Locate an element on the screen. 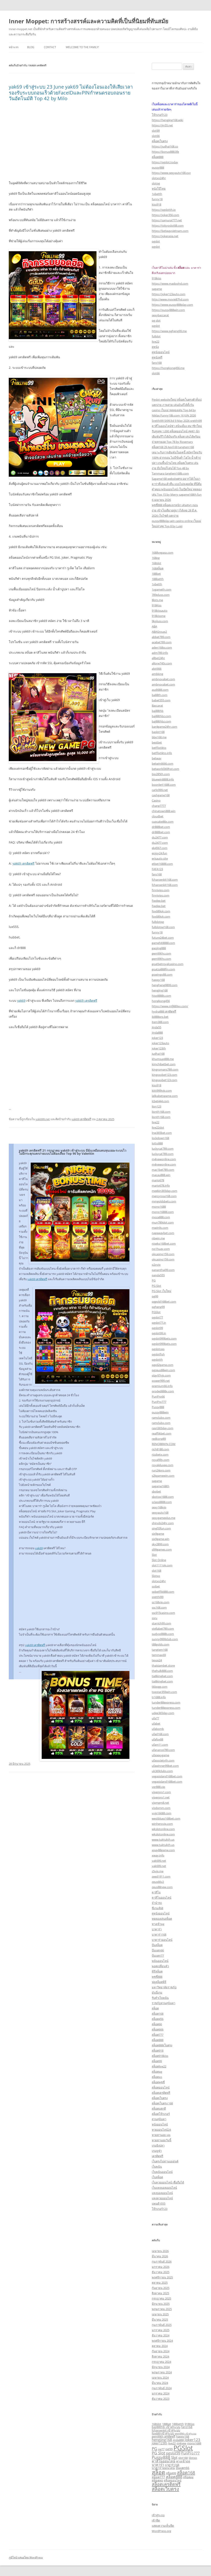 The width and height of the screenshot is (211, 2576). mario678 is located at coordinates (158, 1180).